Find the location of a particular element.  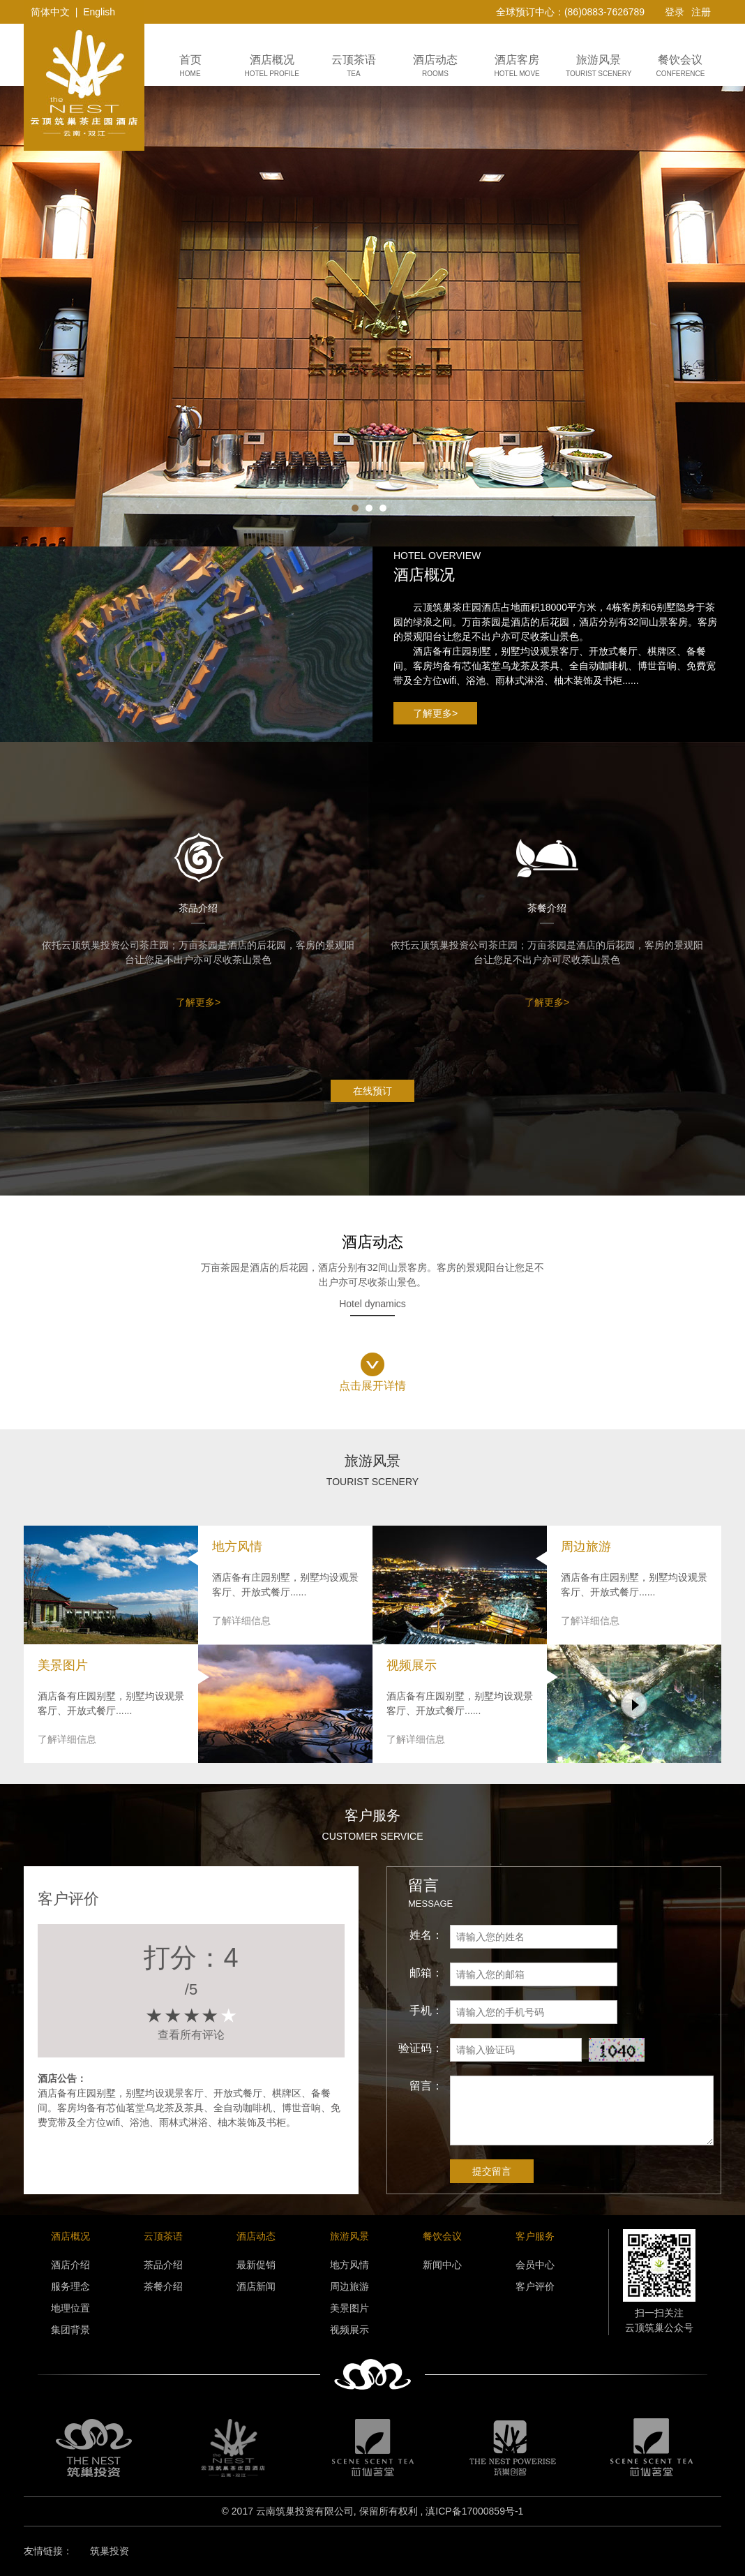

茶餐介绍 is located at coordinates (163, 2286).